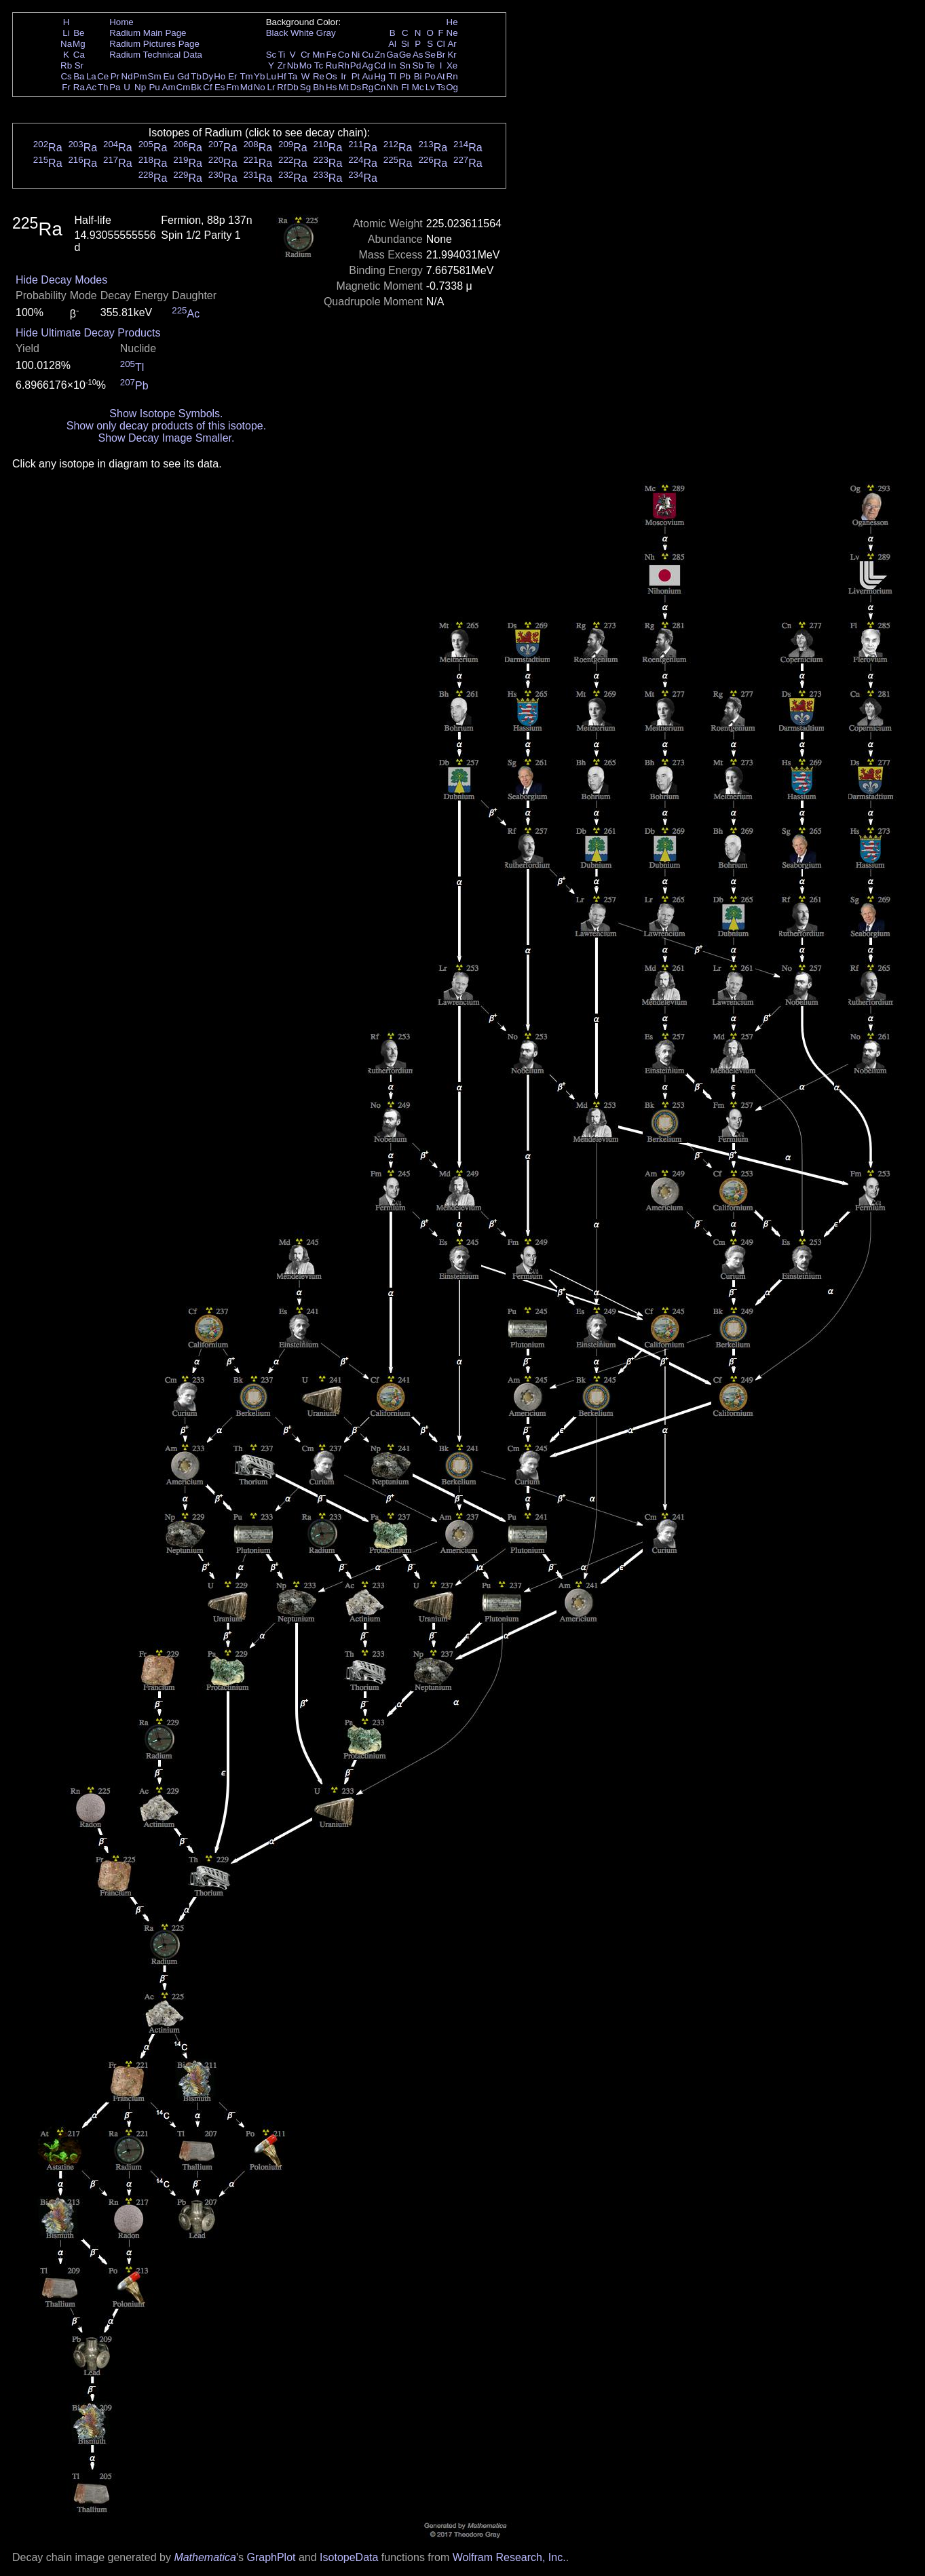  Describe the element at coordinates (166, 438) in the screenshot. I see `Show Decay Image Smaller.` at that location.